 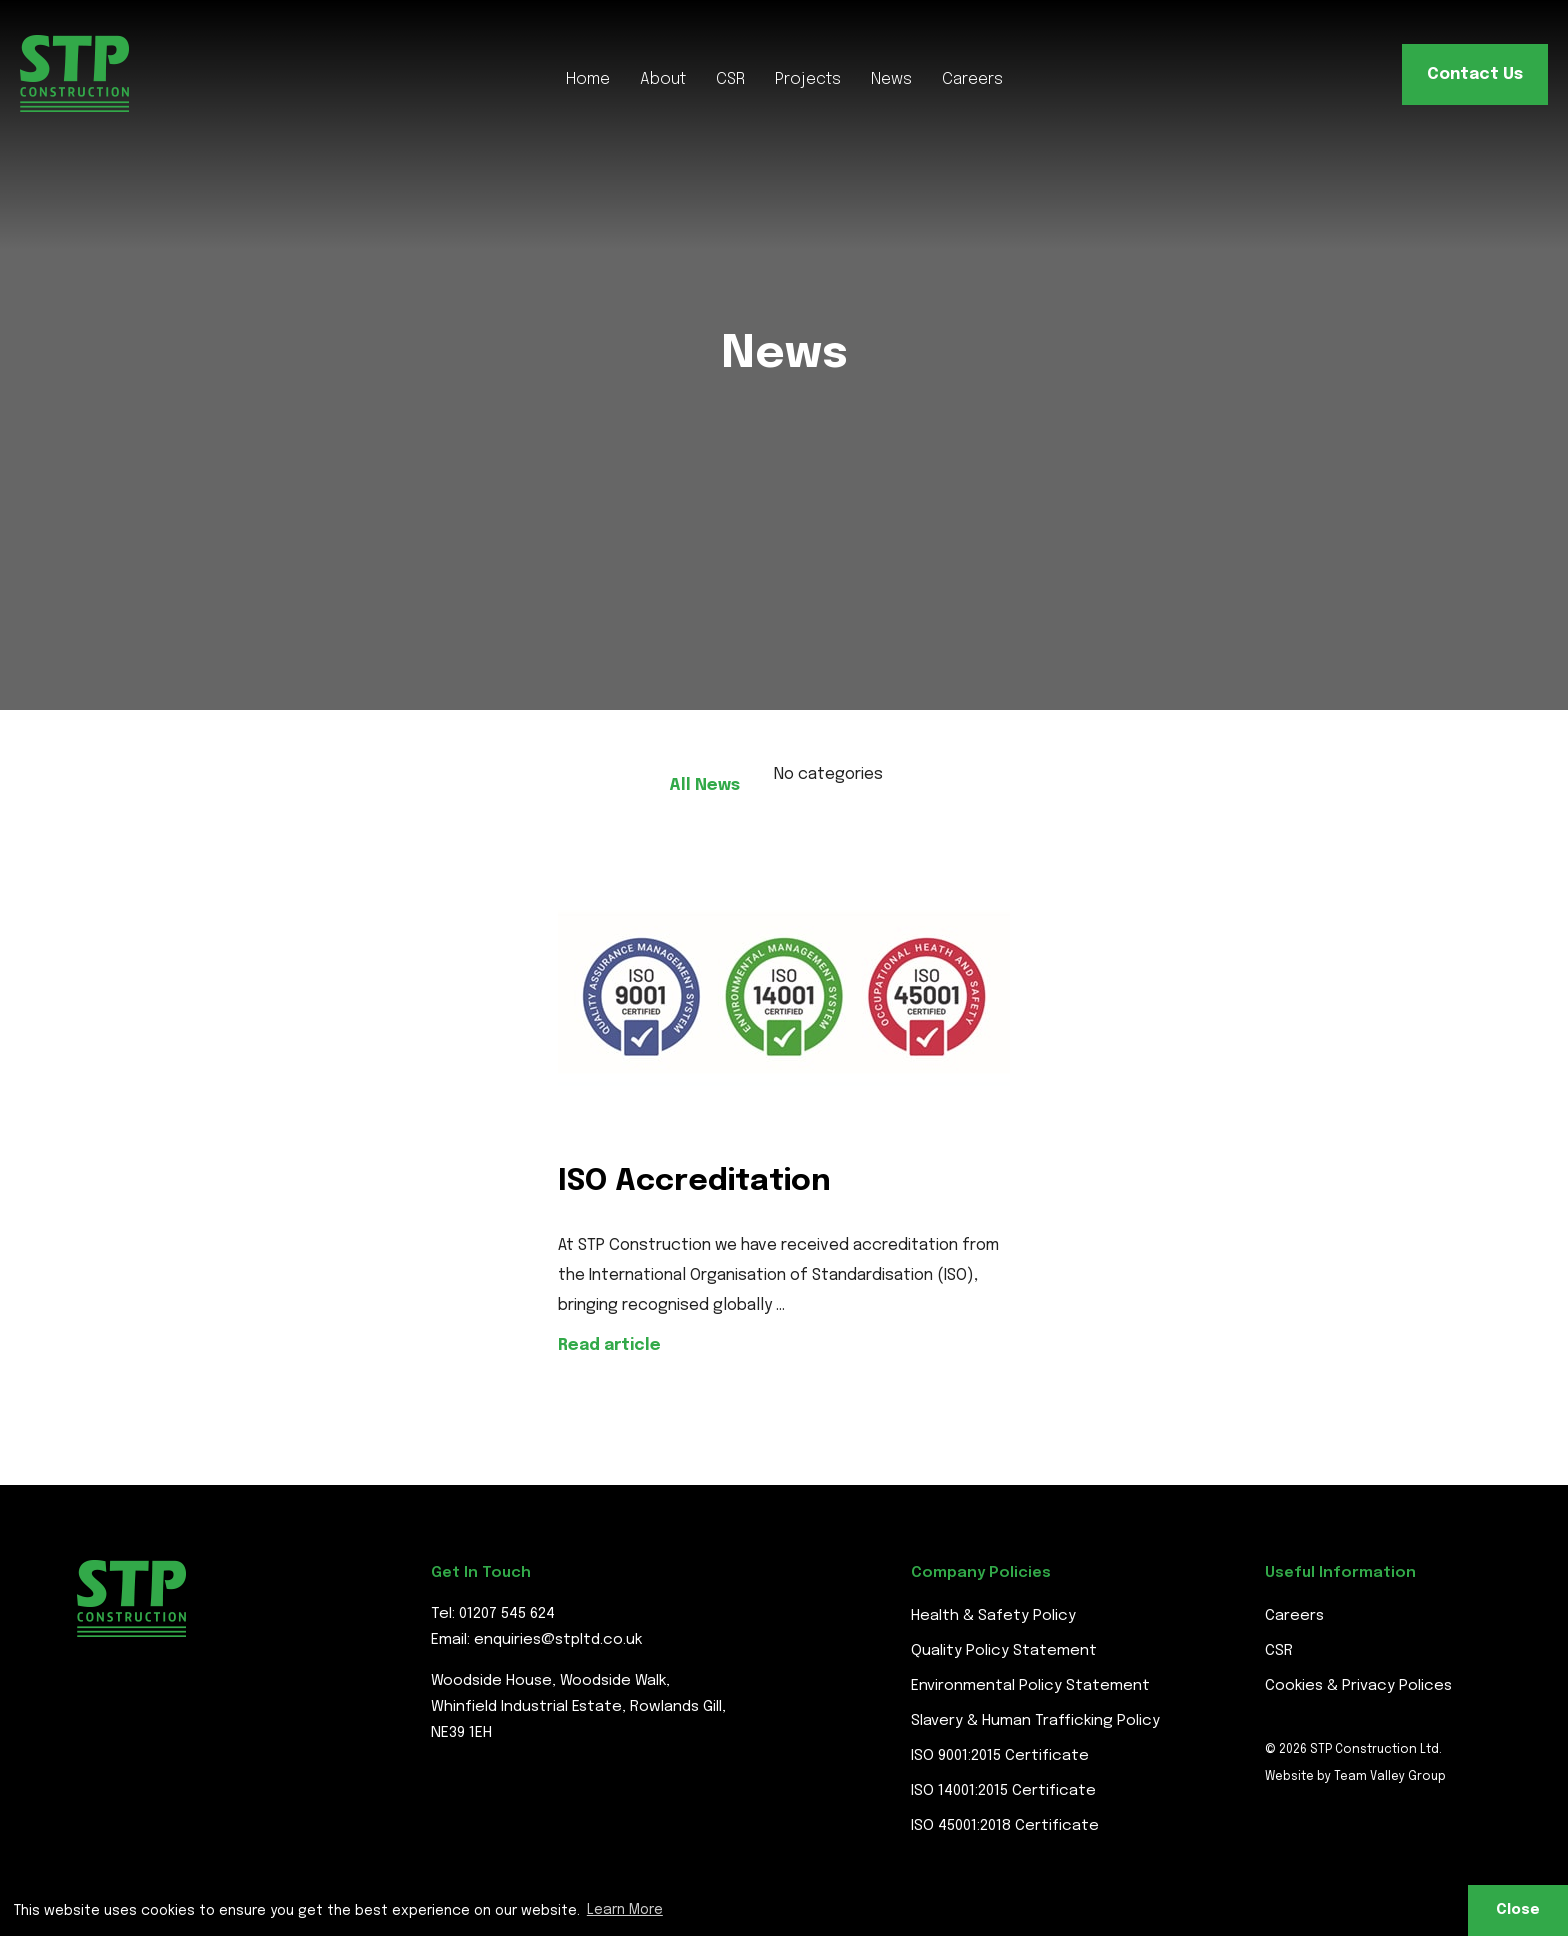 I want to click on Learn More [button], so click(x=625, y=1910).